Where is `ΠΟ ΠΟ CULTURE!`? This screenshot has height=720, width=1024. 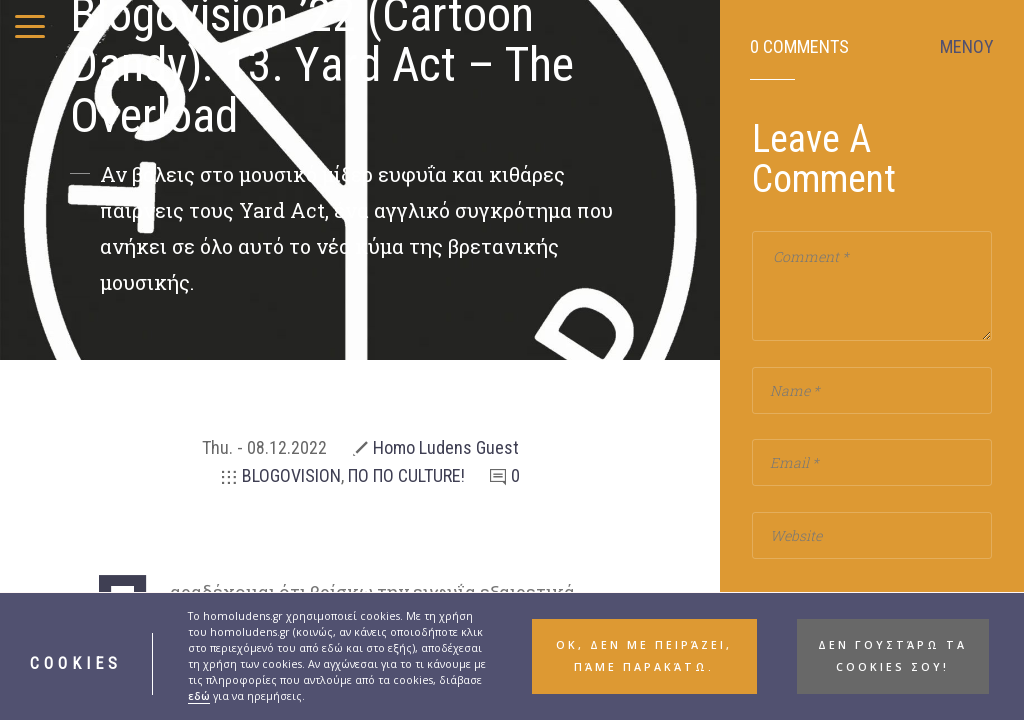
ΠΟ ΠΟ CULTURE! is located at coordinates (406, 475).